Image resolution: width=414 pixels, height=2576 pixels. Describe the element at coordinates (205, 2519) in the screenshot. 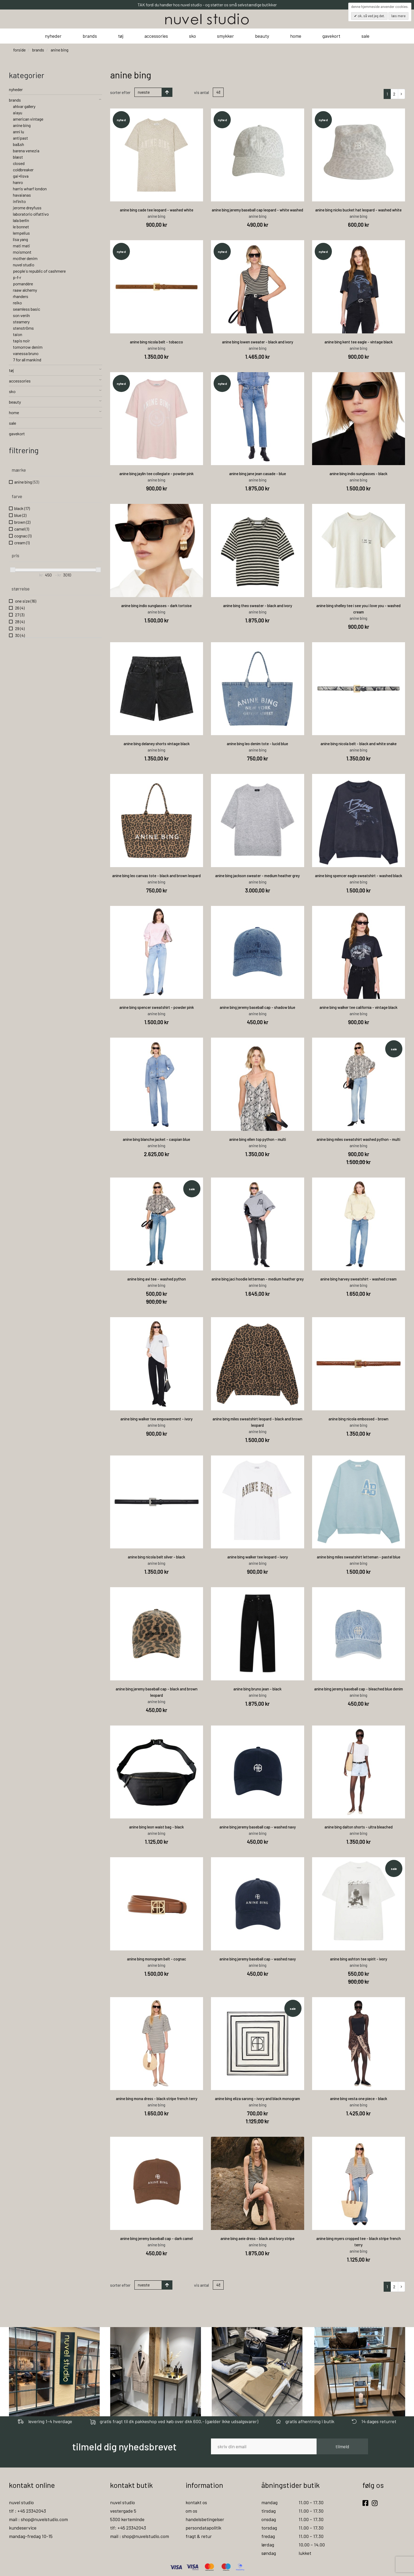

I see `handelsbetingelser` at that location.